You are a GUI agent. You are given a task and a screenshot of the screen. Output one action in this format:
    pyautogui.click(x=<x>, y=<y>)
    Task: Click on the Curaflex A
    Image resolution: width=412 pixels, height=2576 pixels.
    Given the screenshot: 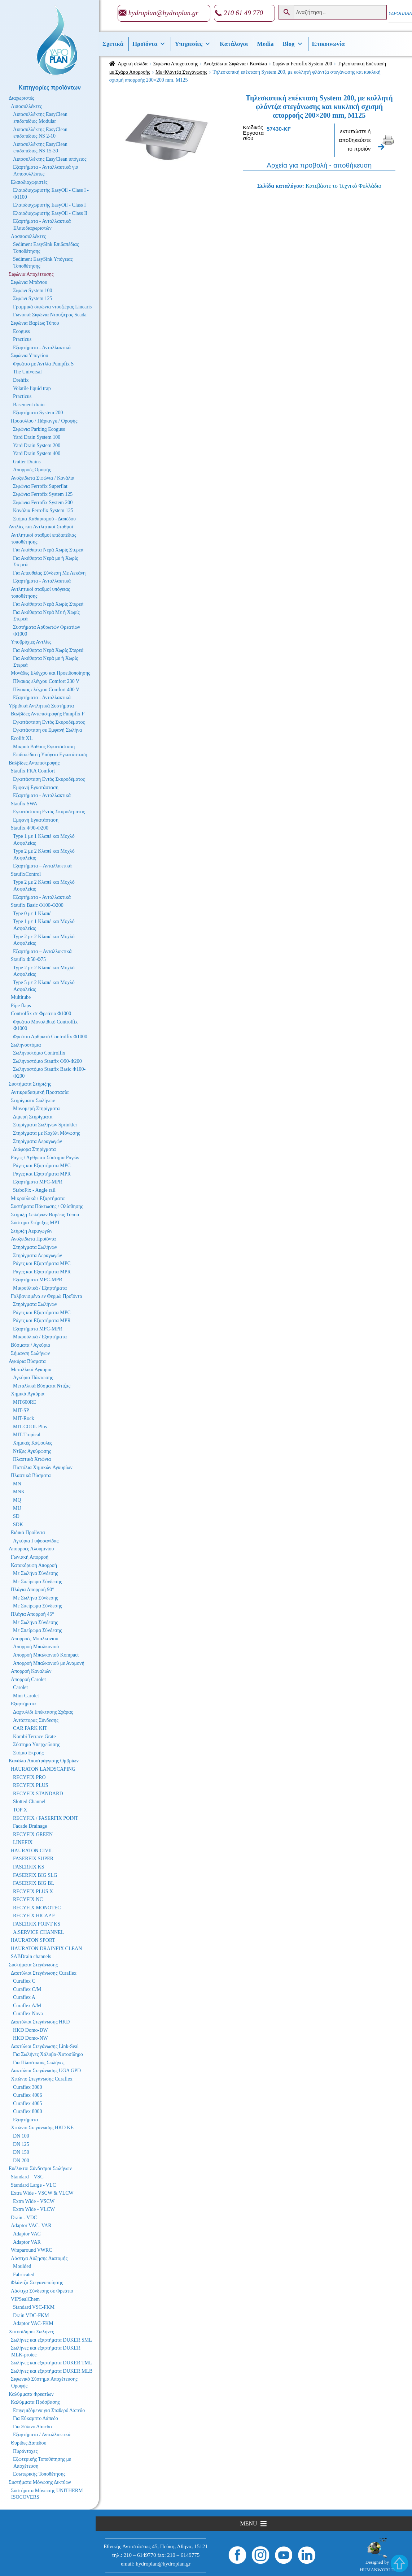 What is the action you would take?
    pyautogui.click(x=24, y=1997)
    